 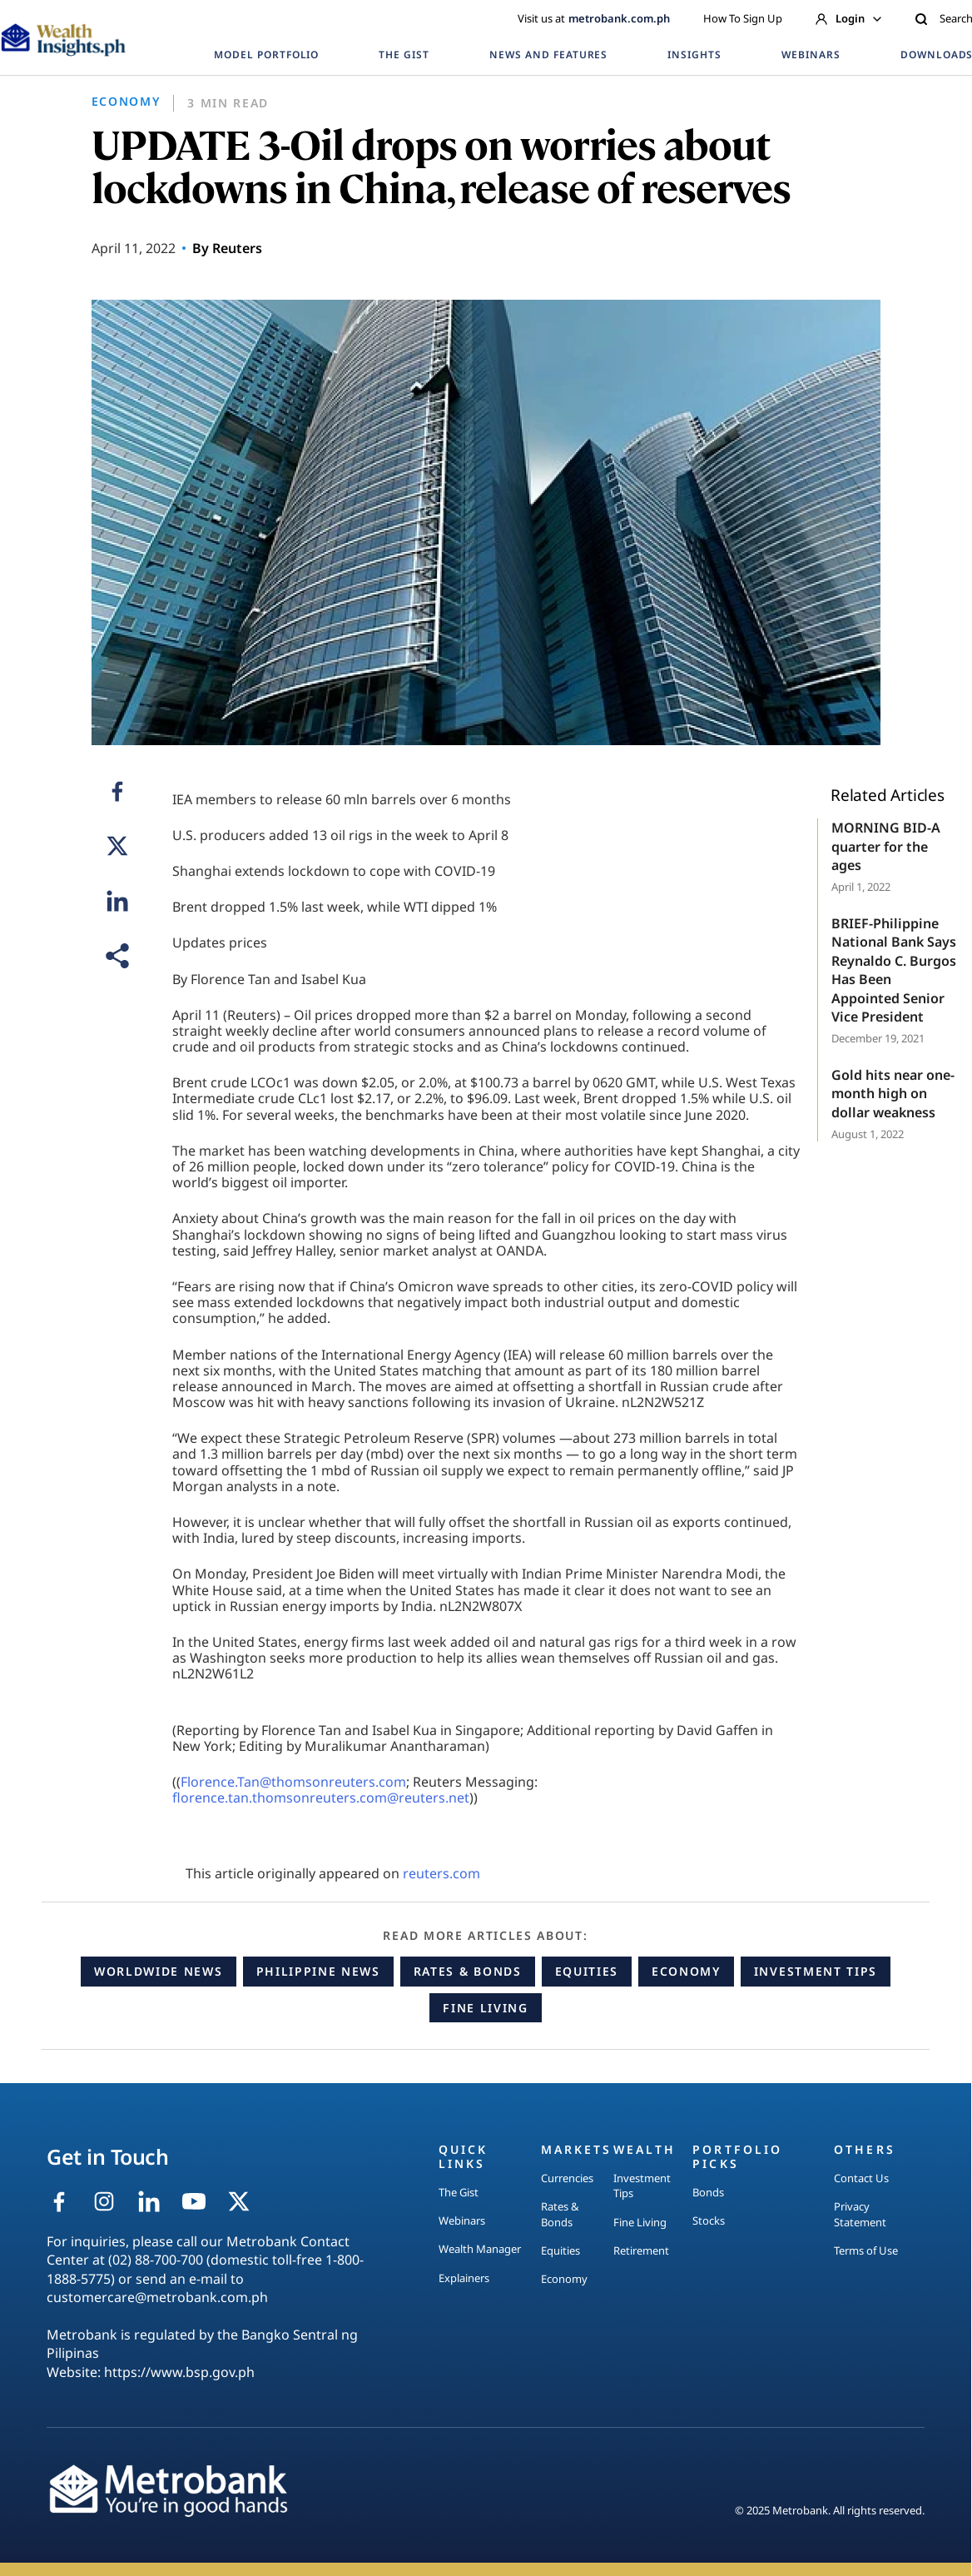 I want to click on Fine Living, so click(x=485, y=2008).